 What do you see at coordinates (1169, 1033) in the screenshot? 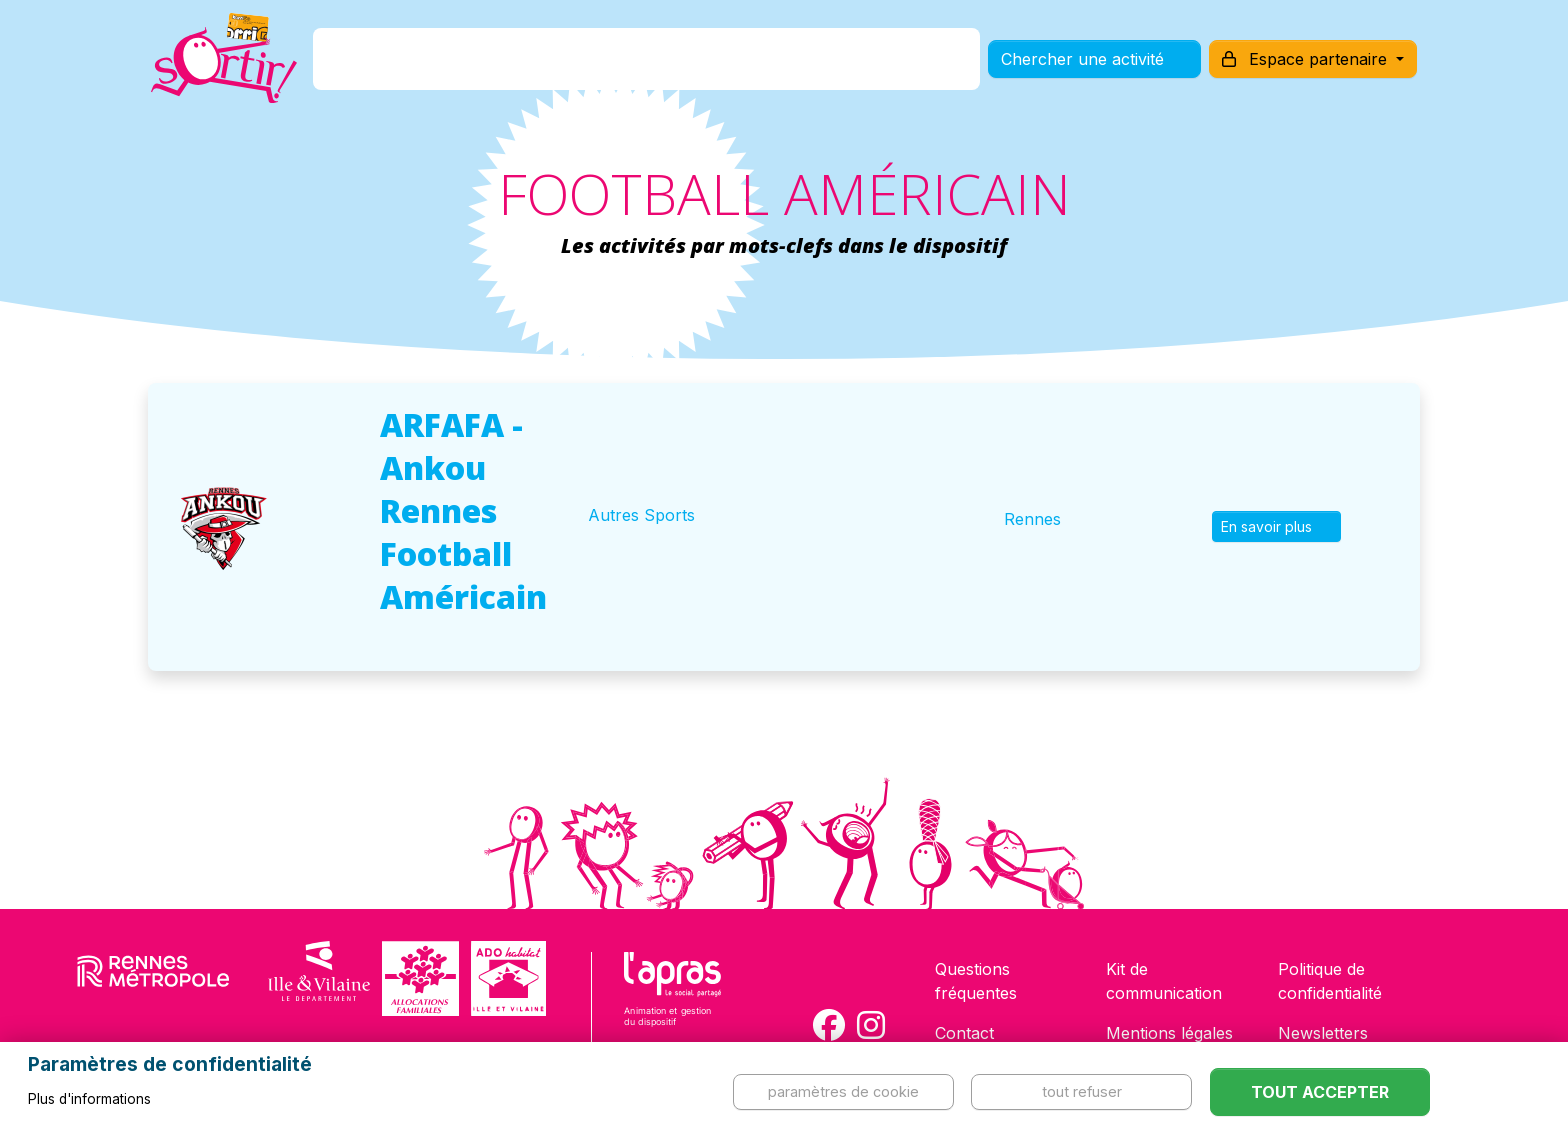
I see `Mentions légales` at bounding box center [1169, 1033].